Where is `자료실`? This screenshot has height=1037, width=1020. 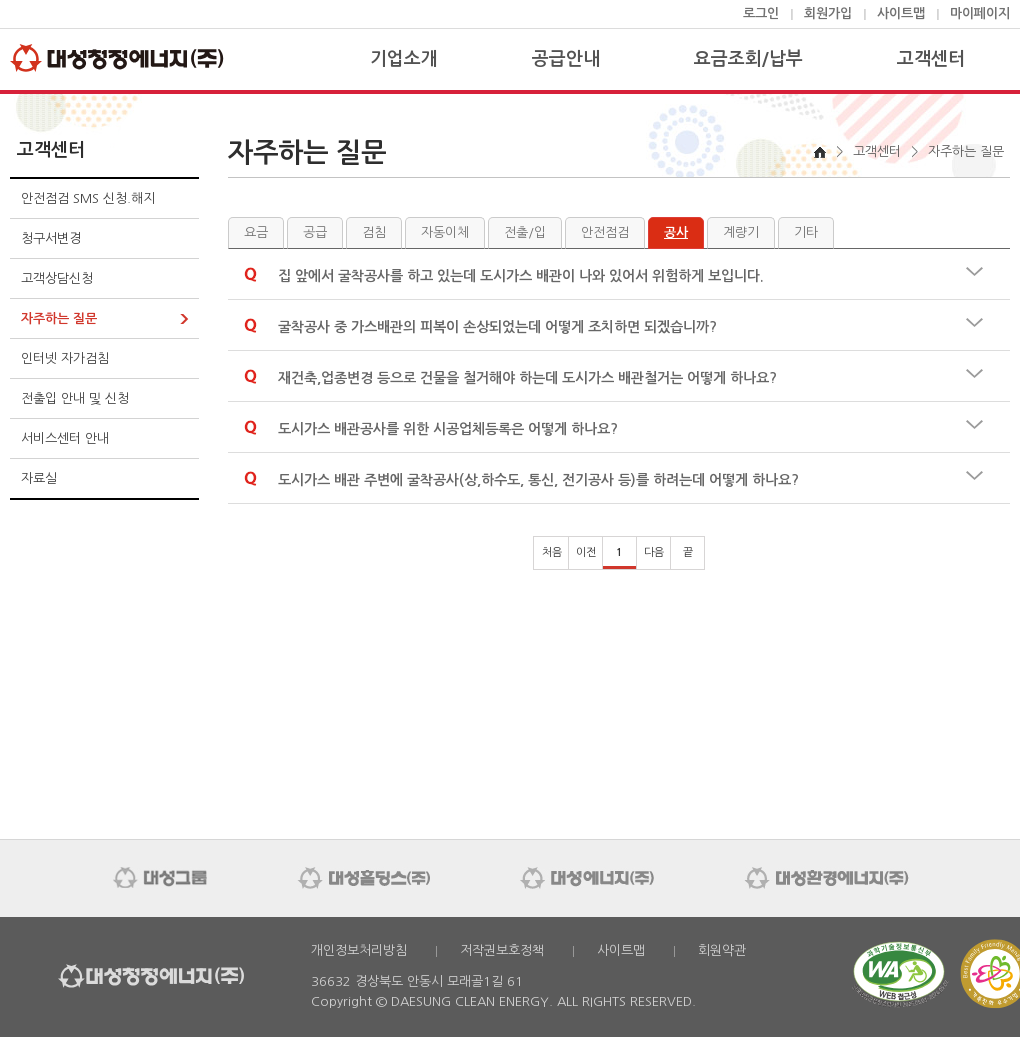 자료실 is located at coordinates (39, 478).